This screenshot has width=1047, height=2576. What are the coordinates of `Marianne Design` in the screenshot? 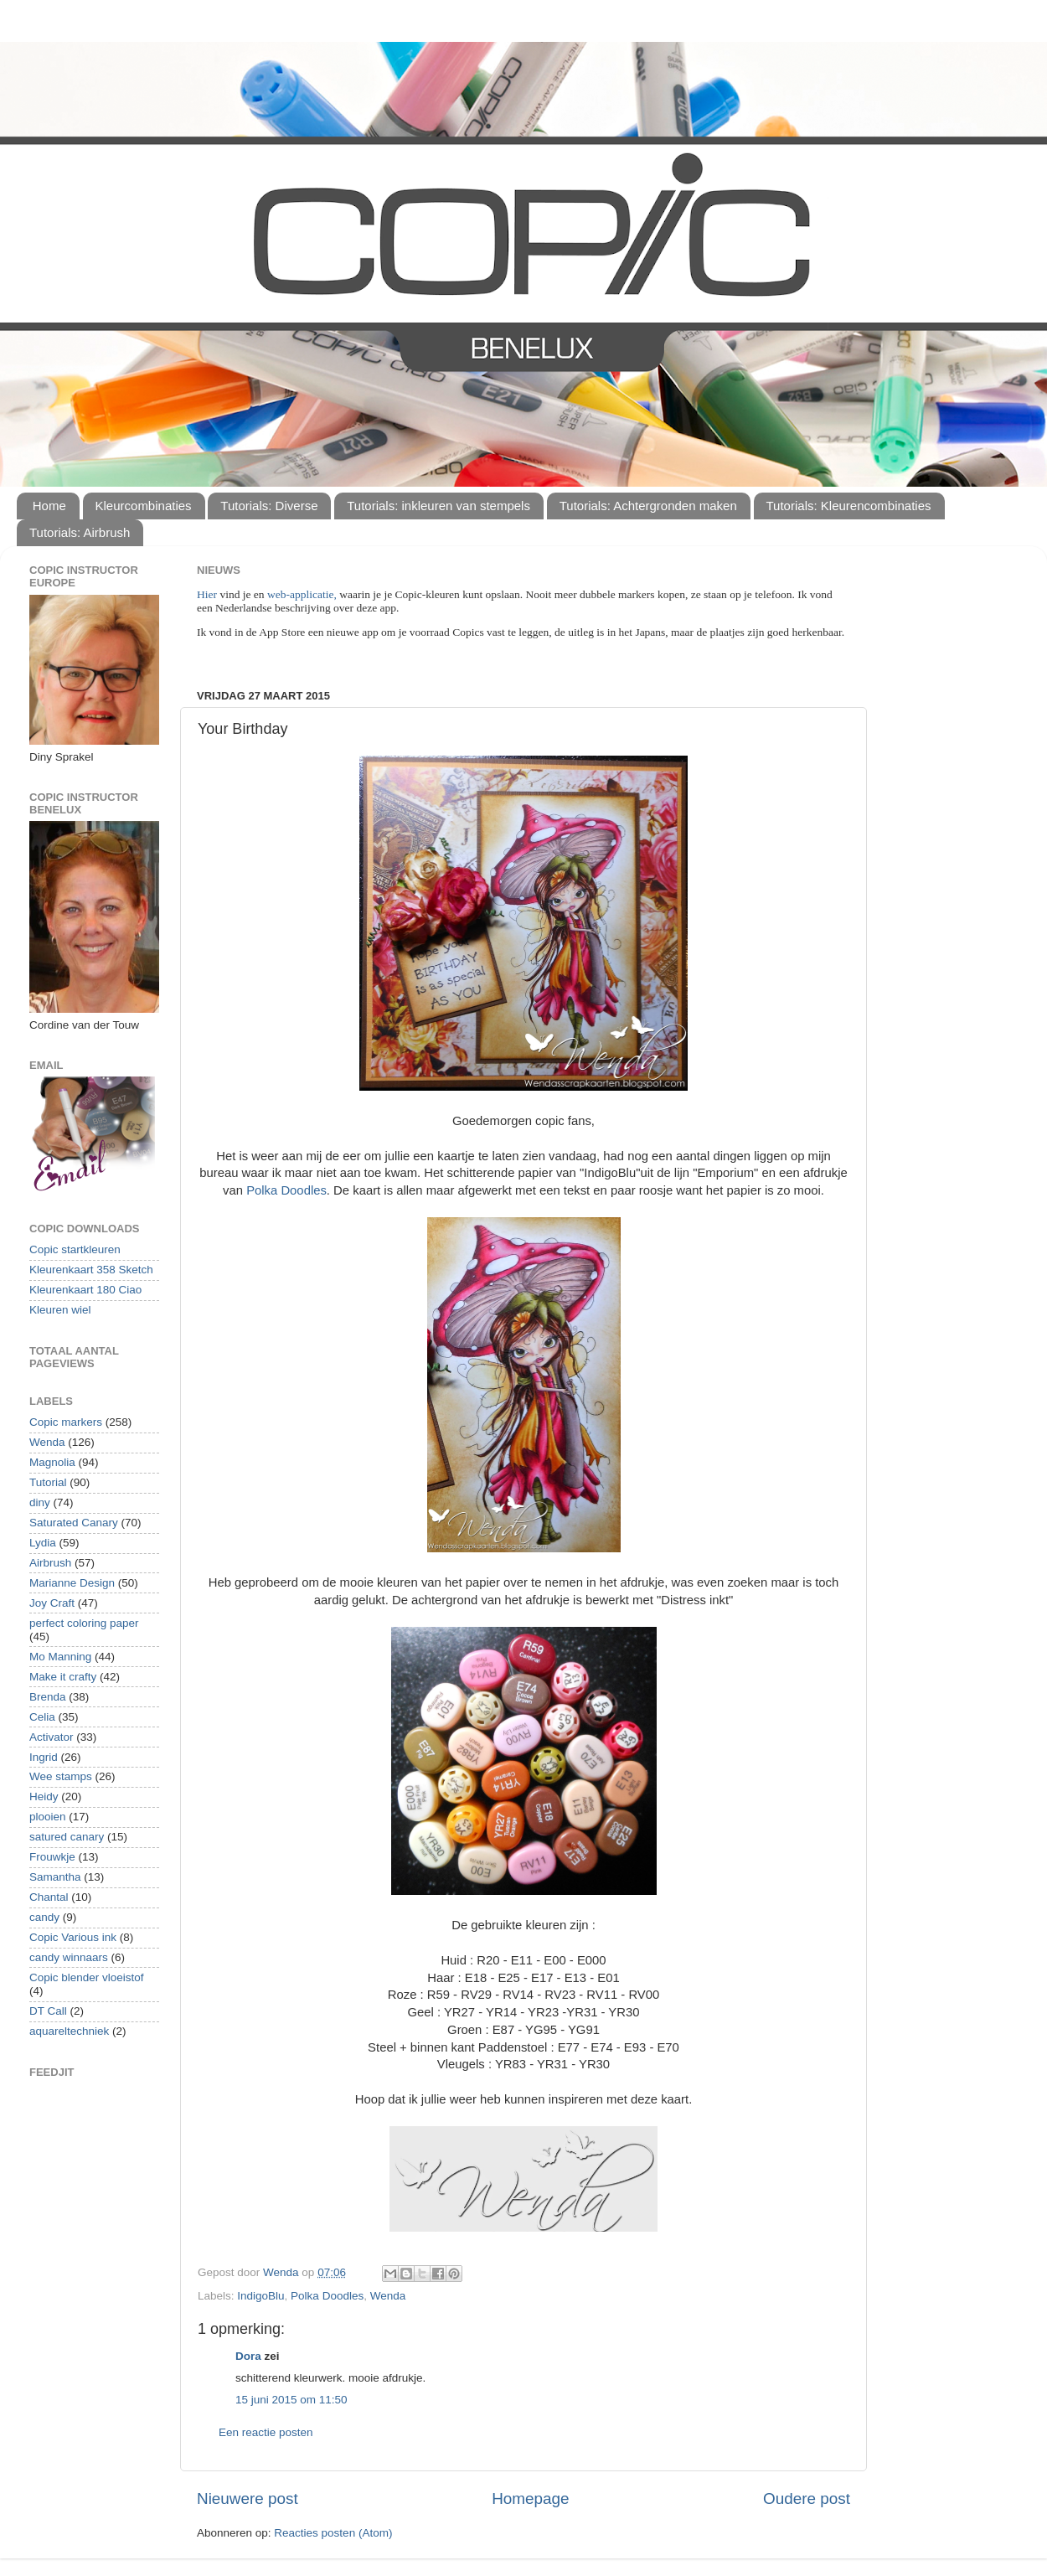 It's located at (72, 1583).